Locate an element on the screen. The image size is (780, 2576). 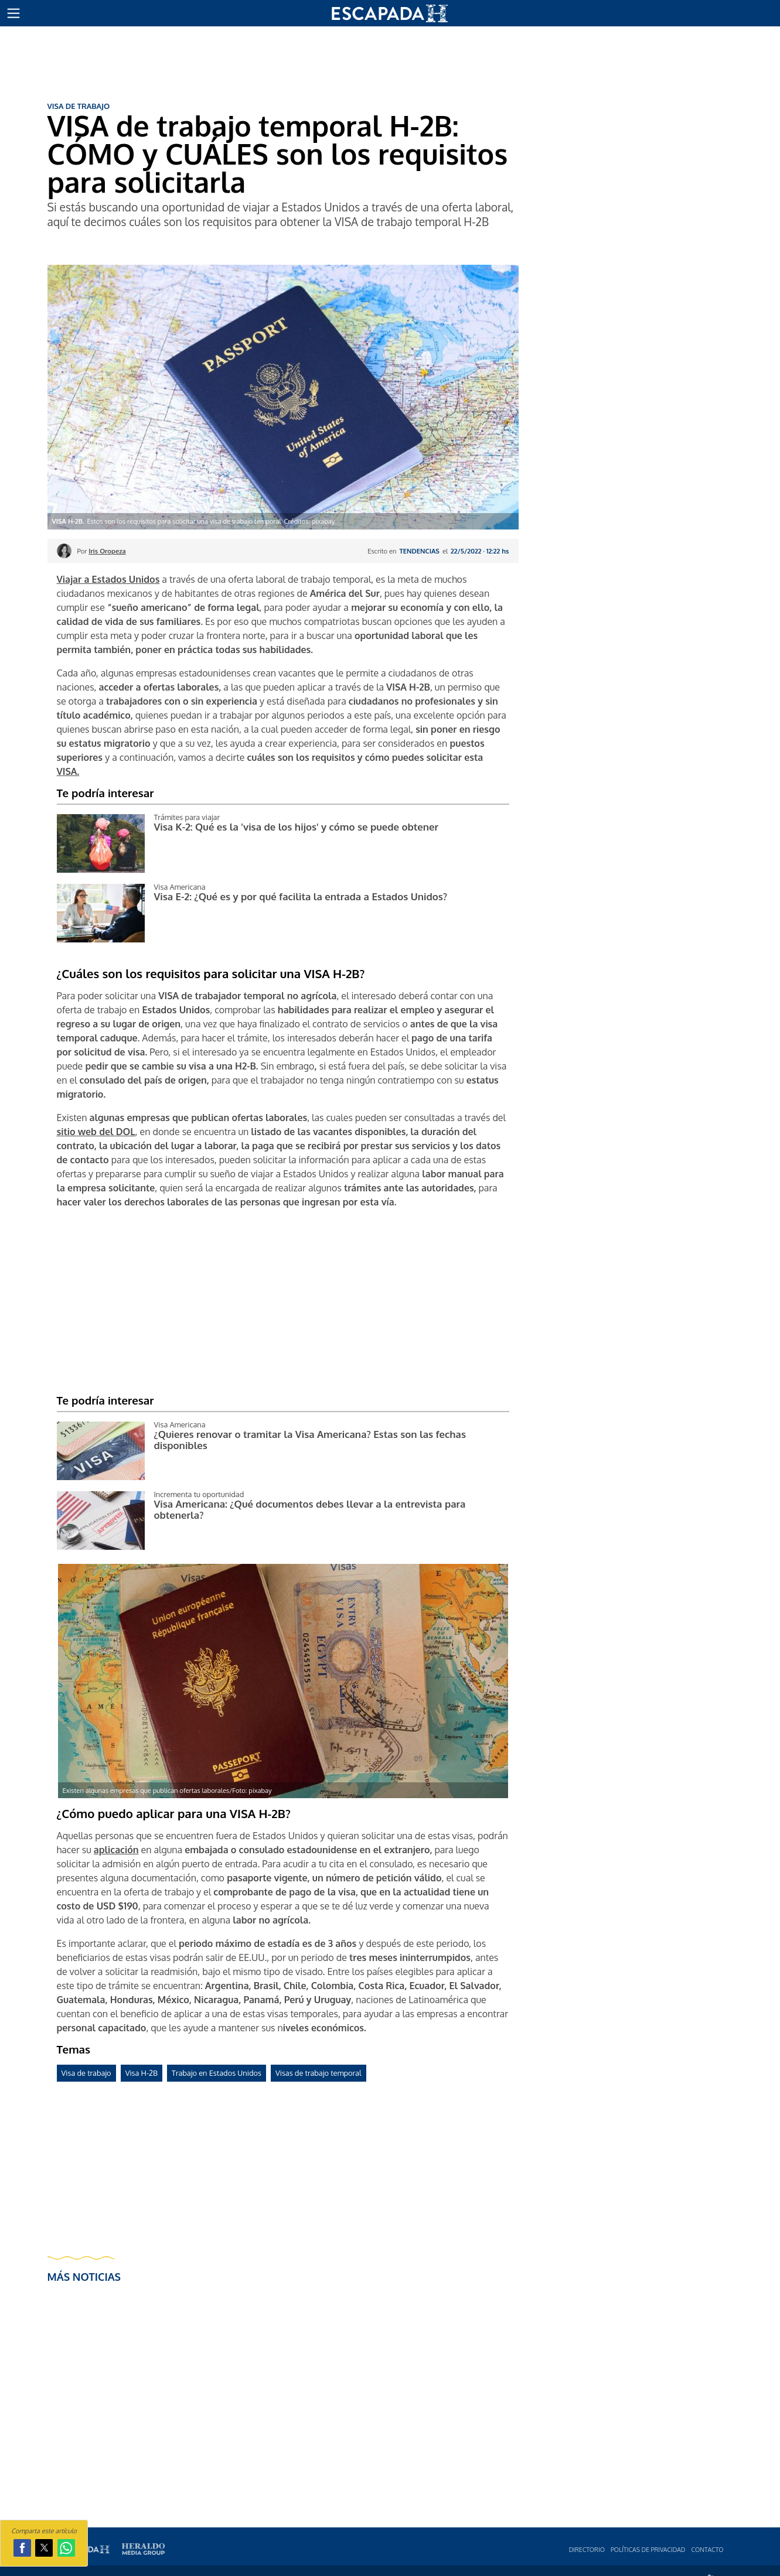
aplicación is located at coordinates (116, 1850).